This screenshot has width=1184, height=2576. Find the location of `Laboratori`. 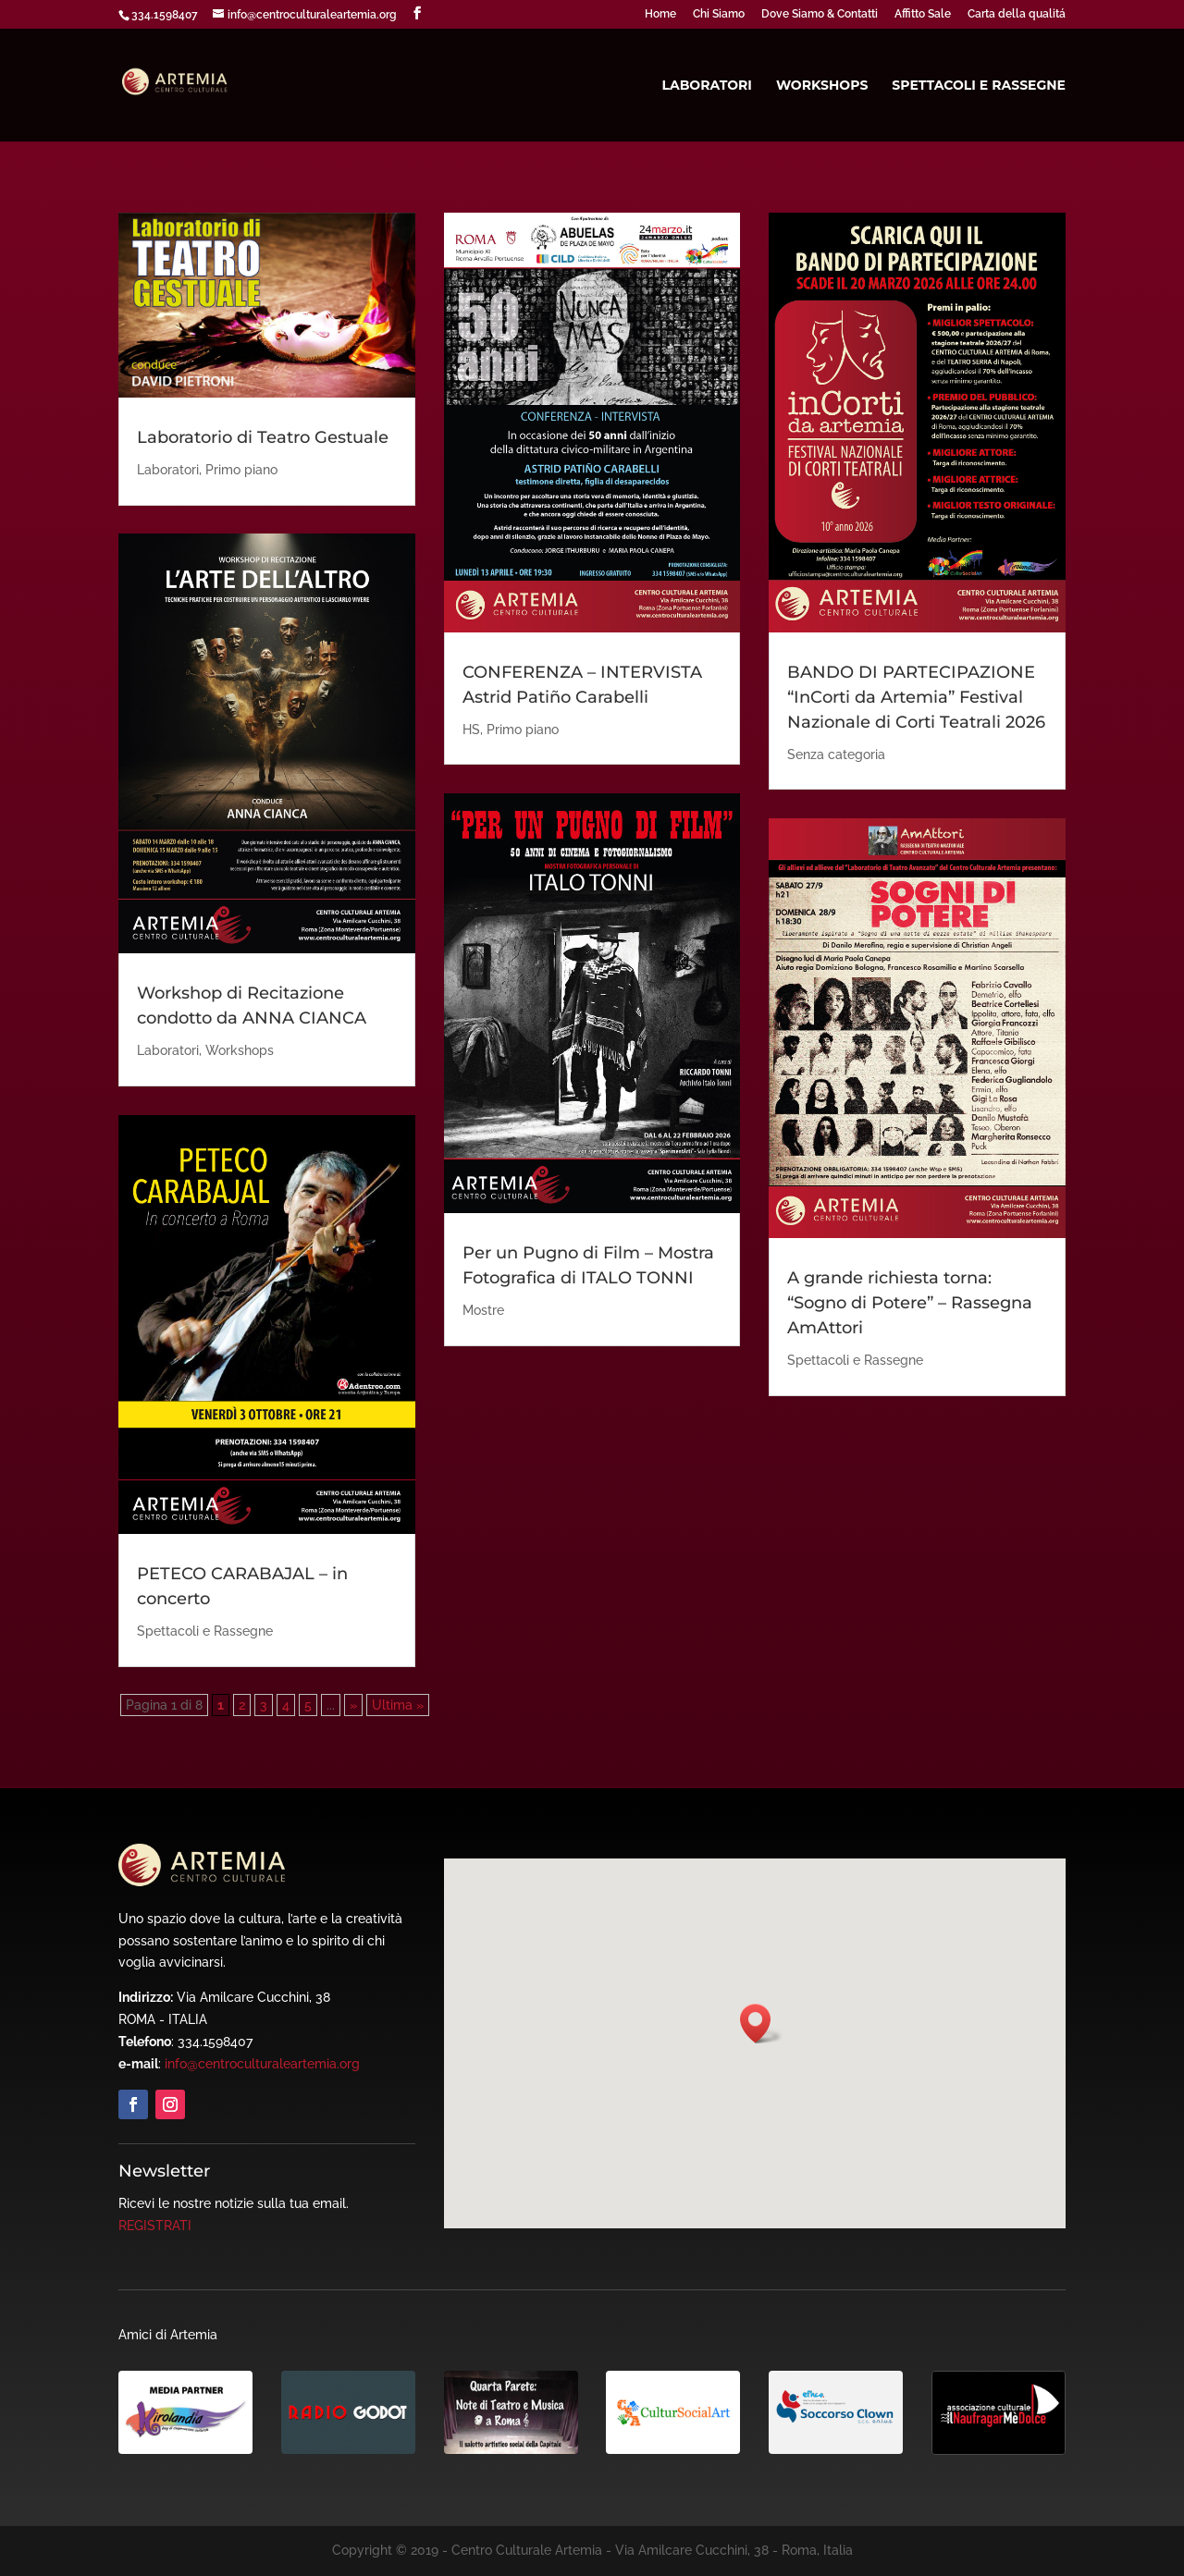

Laboratori is located at coordinates (706, 86).